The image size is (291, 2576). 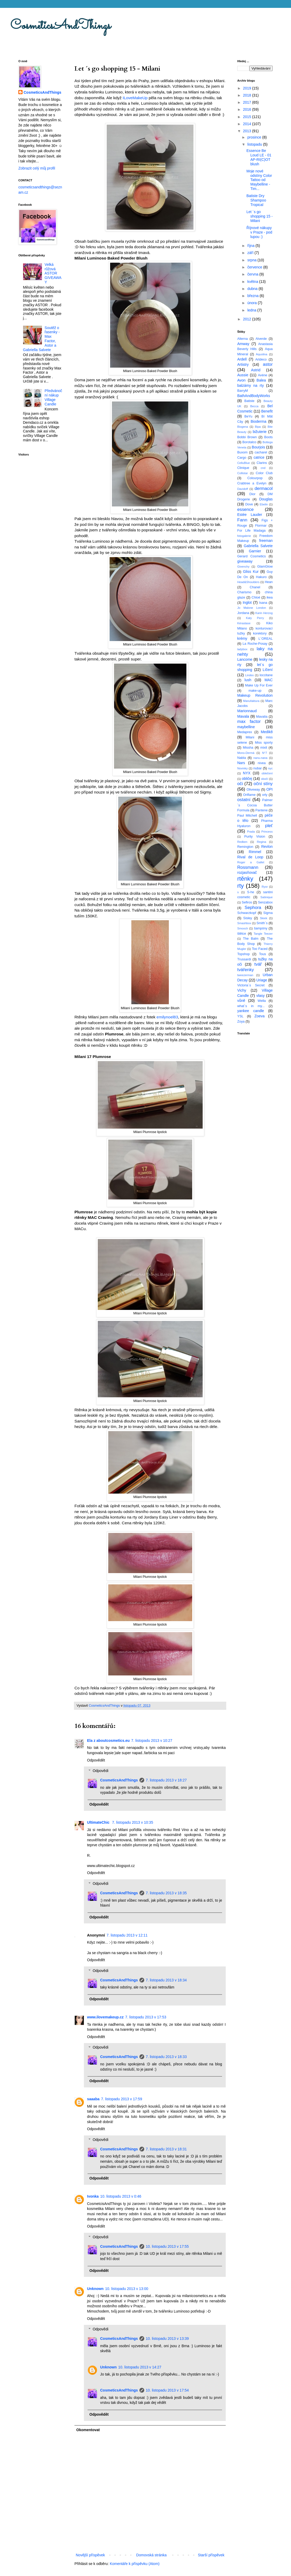 What do you see at coordinates (263, 603) in the screenshot?
I see `Isana` at bounding box center [263, 603].